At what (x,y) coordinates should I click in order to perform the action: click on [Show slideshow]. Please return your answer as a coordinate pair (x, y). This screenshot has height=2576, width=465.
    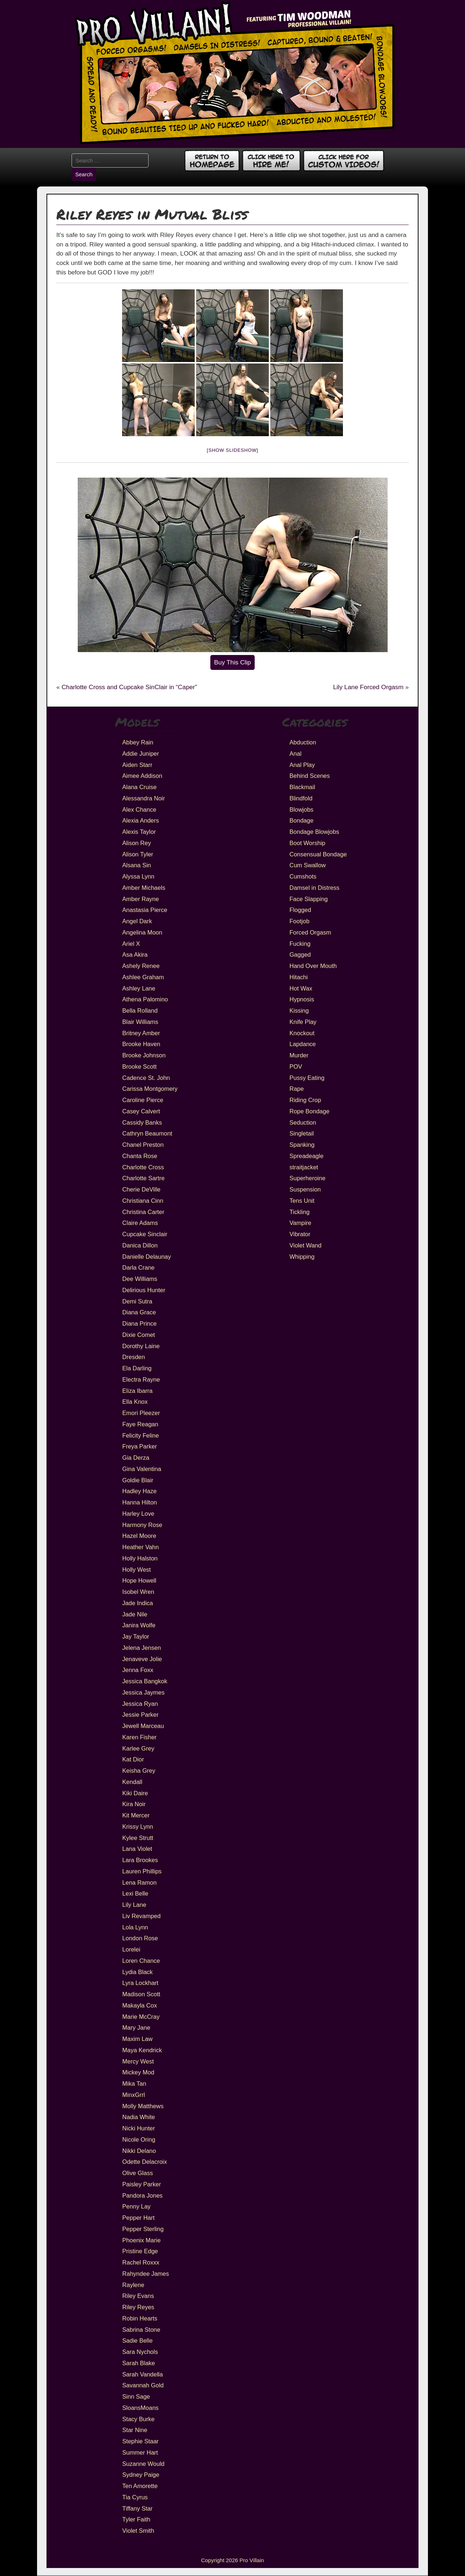
    Looking at the image, I should click on (232, 450).